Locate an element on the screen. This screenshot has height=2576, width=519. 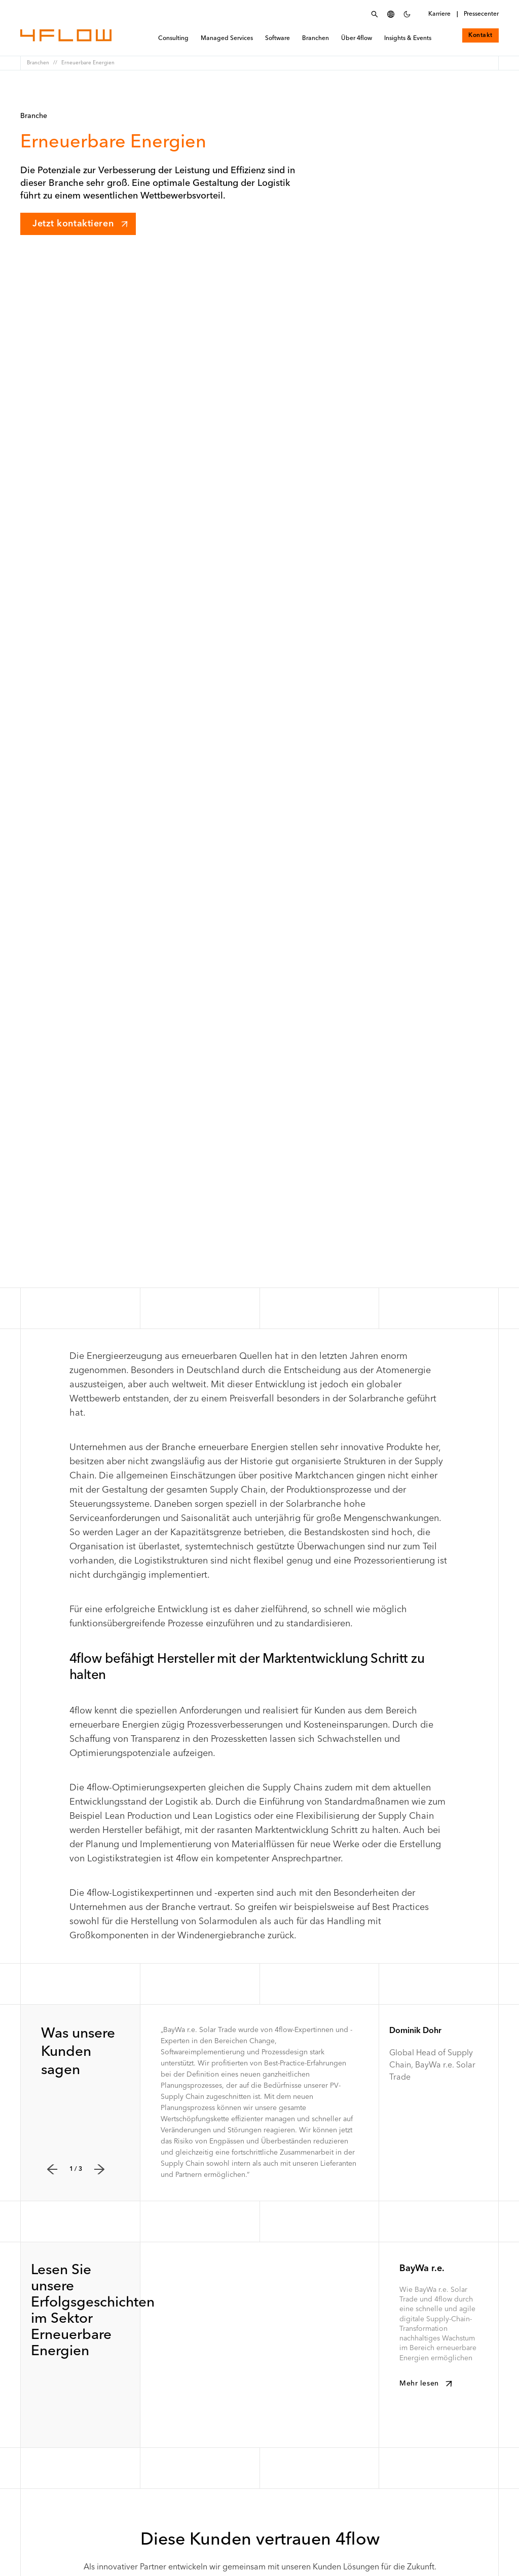
Jetzt kontaktieren is located at coordinates (81, 224).